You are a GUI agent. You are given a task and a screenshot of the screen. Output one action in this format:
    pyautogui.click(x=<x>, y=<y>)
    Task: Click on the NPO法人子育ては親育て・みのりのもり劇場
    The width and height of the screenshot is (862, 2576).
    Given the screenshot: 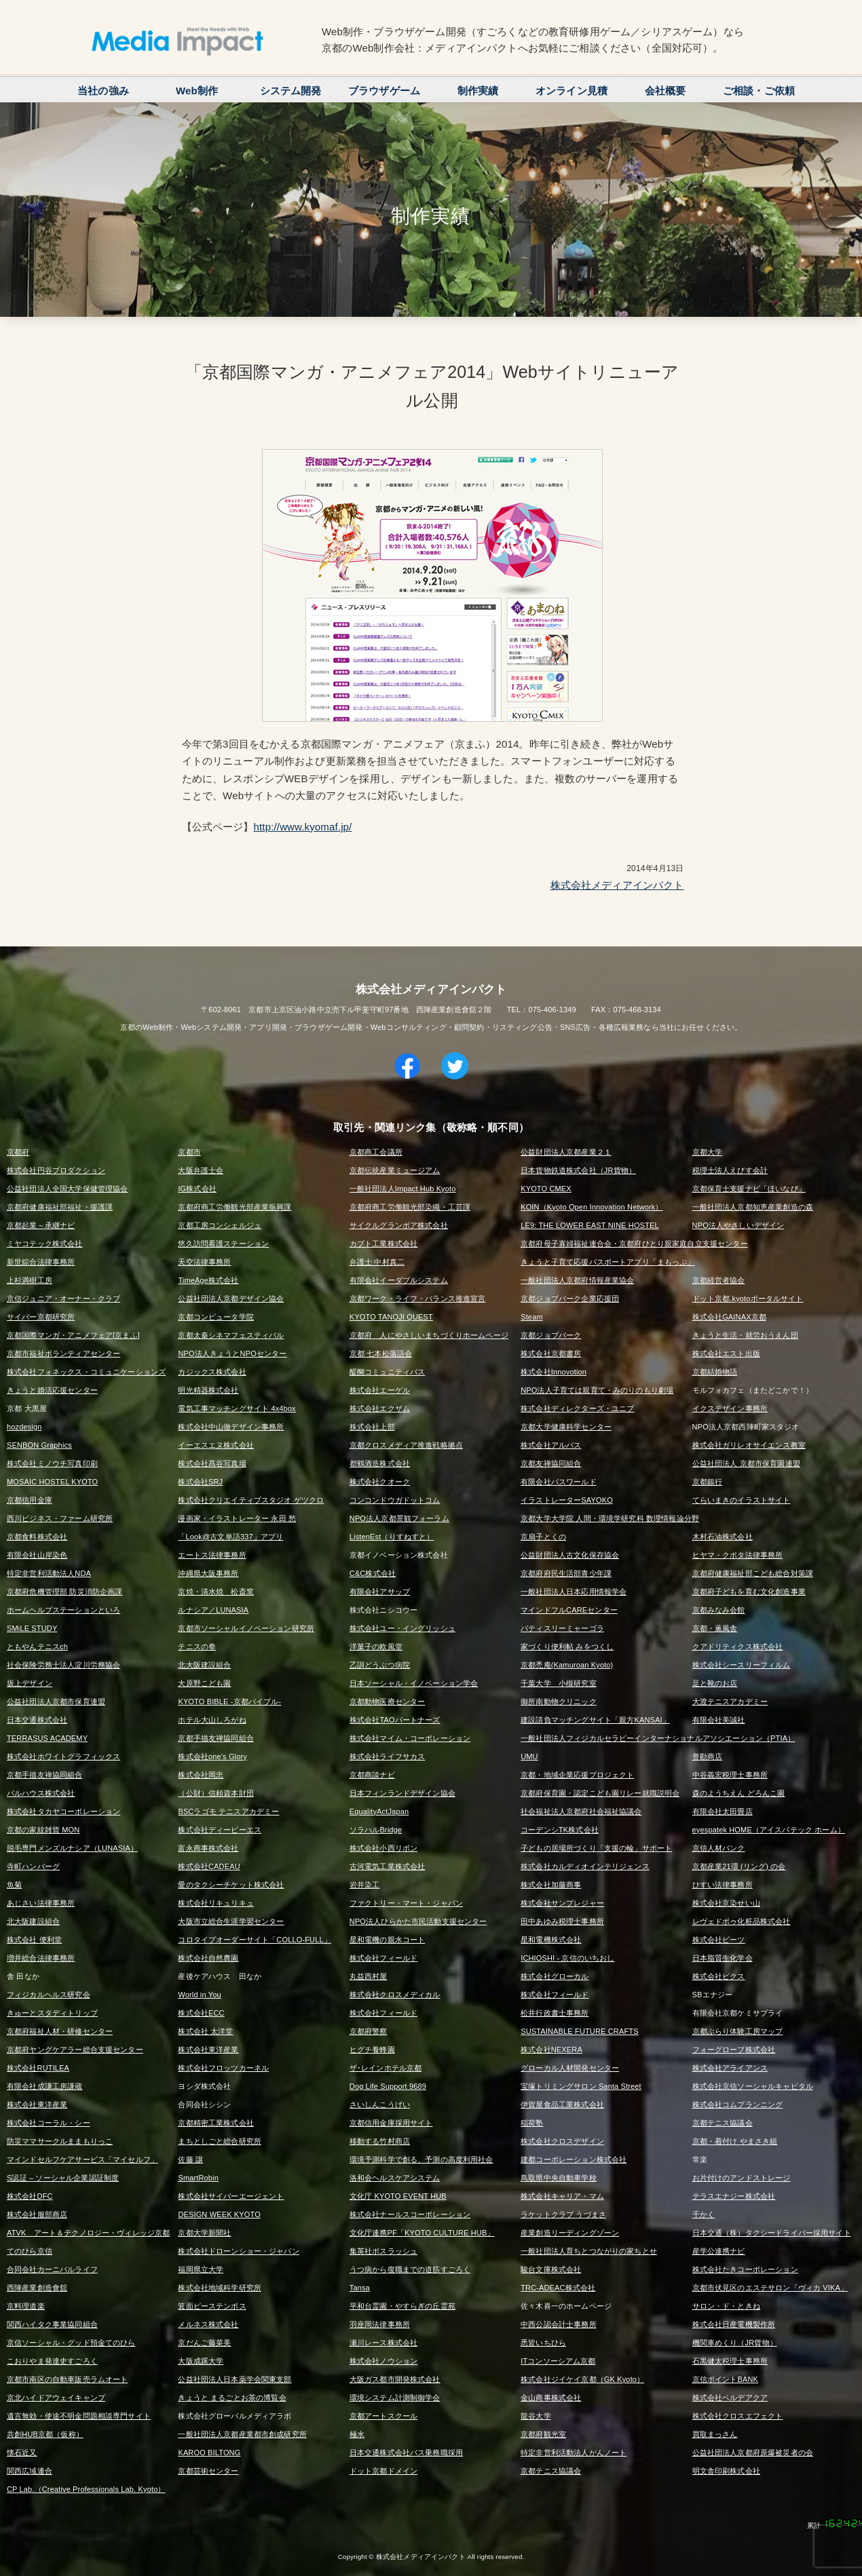 What is the action you would take?
    pyautogui.click(x=597, y=1390)
    